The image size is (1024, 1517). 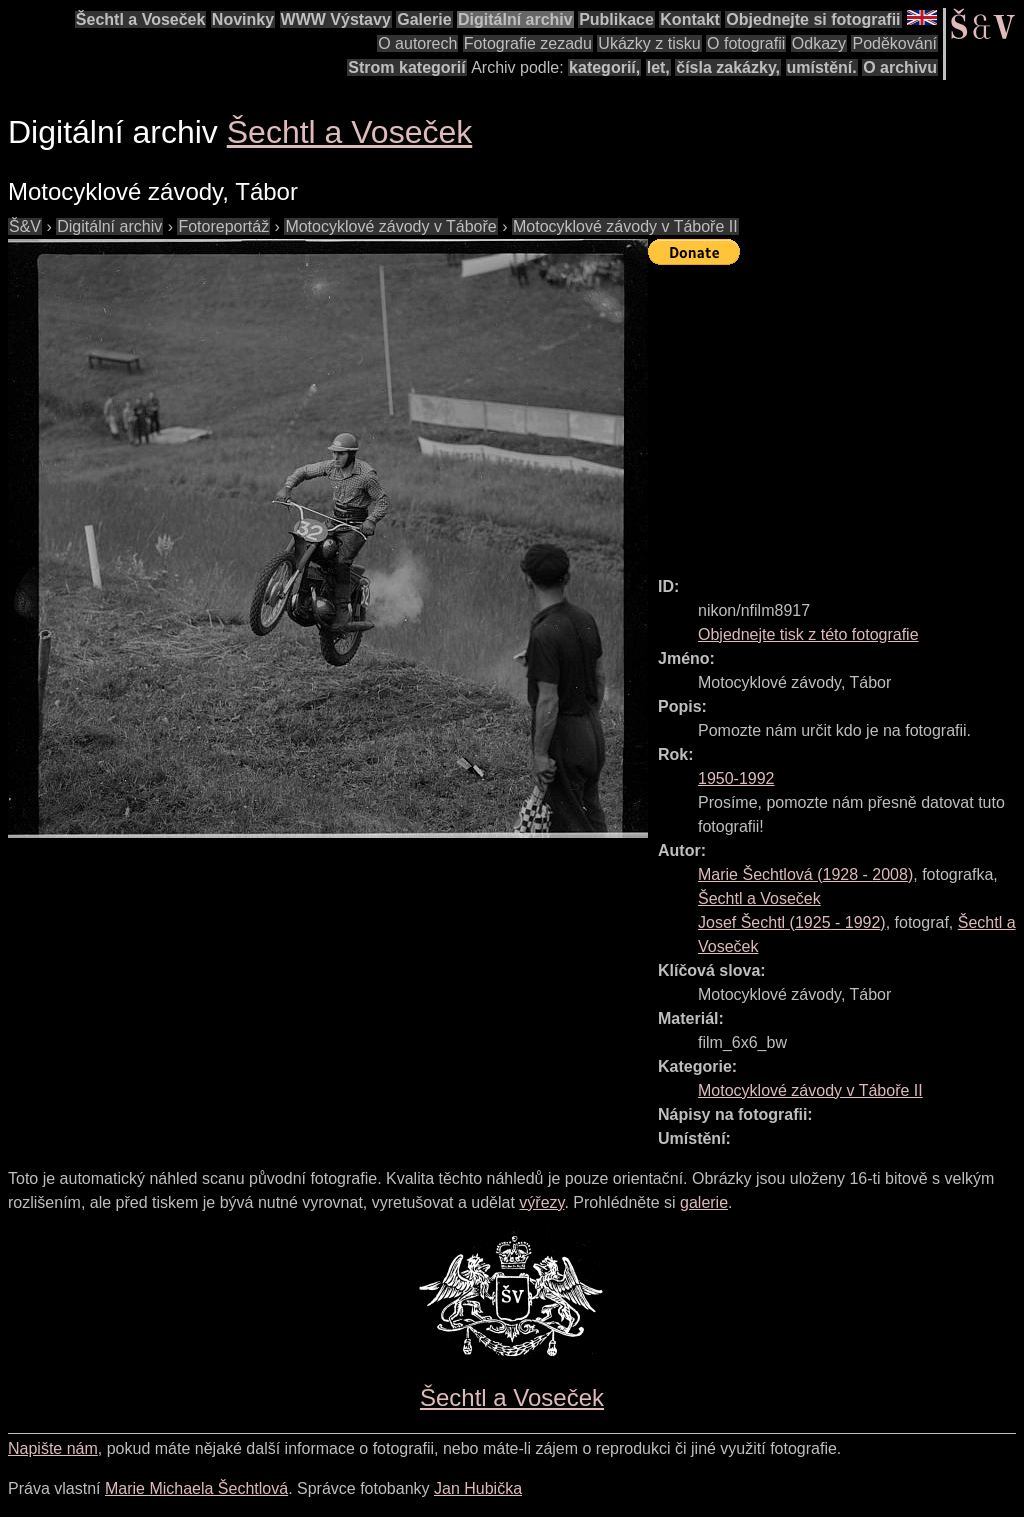 What do you see at coordinates (690, 19) in the screenshot?
I see `Kontakt` at bounding box center [690, 19].